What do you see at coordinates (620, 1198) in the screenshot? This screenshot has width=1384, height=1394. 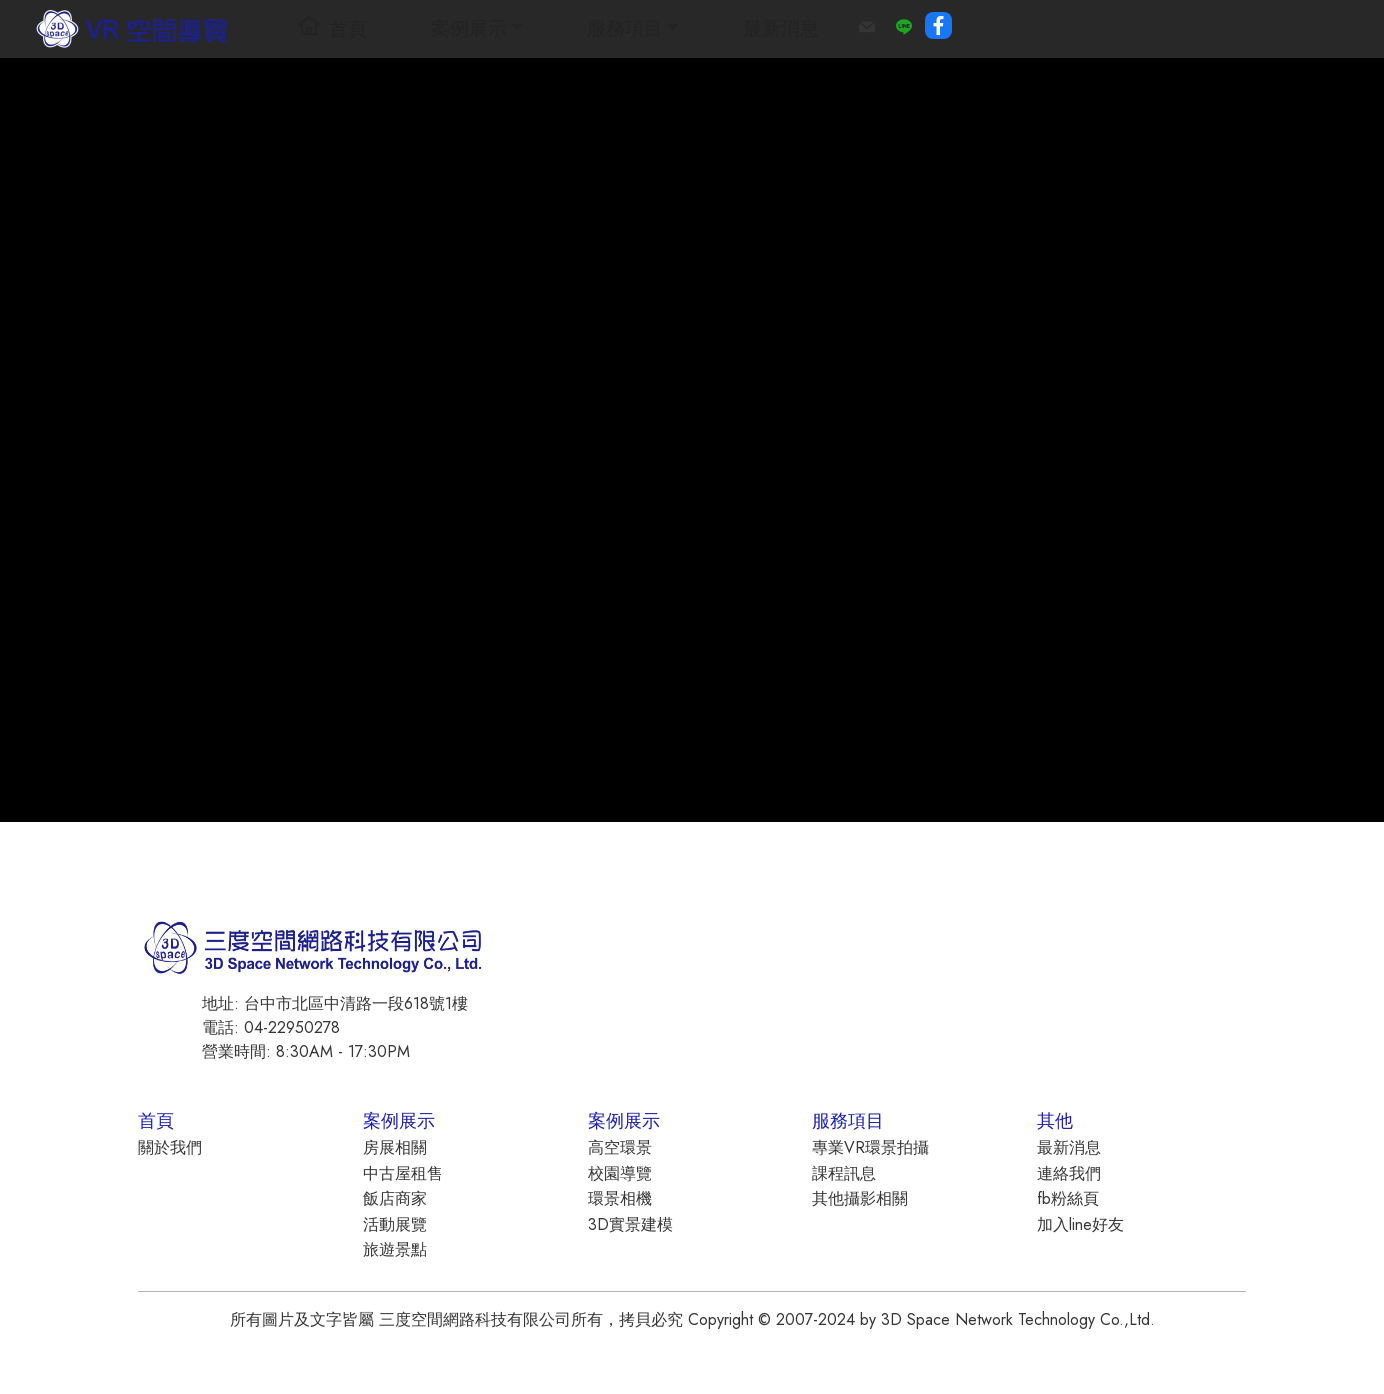 I see `環景相機` at bounding box center [620, 1198].